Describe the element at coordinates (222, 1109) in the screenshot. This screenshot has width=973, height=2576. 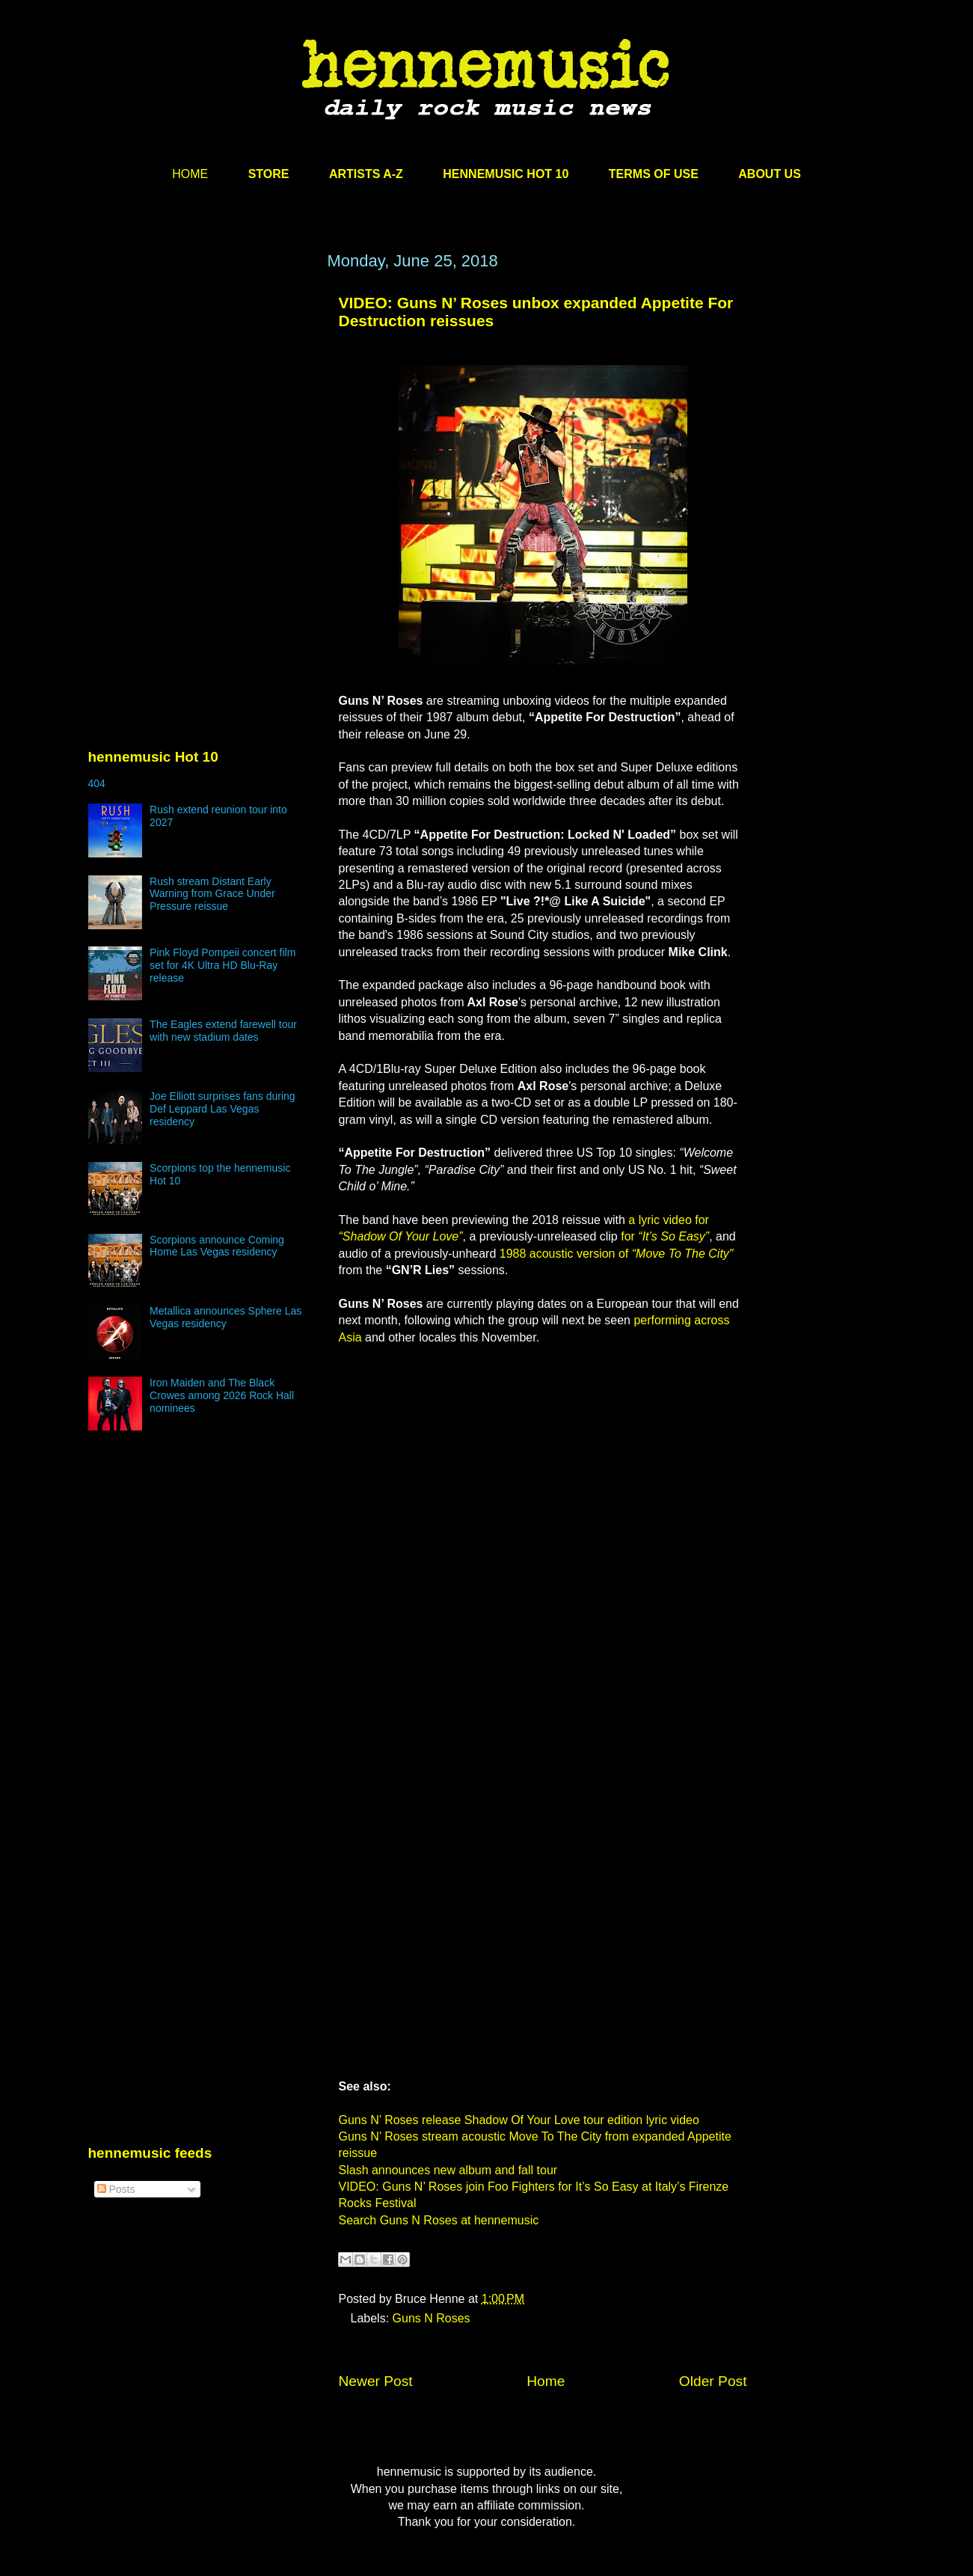
I see `Joe Elliott surprises fans during Def Leppard Las Vegas residency` at that location.